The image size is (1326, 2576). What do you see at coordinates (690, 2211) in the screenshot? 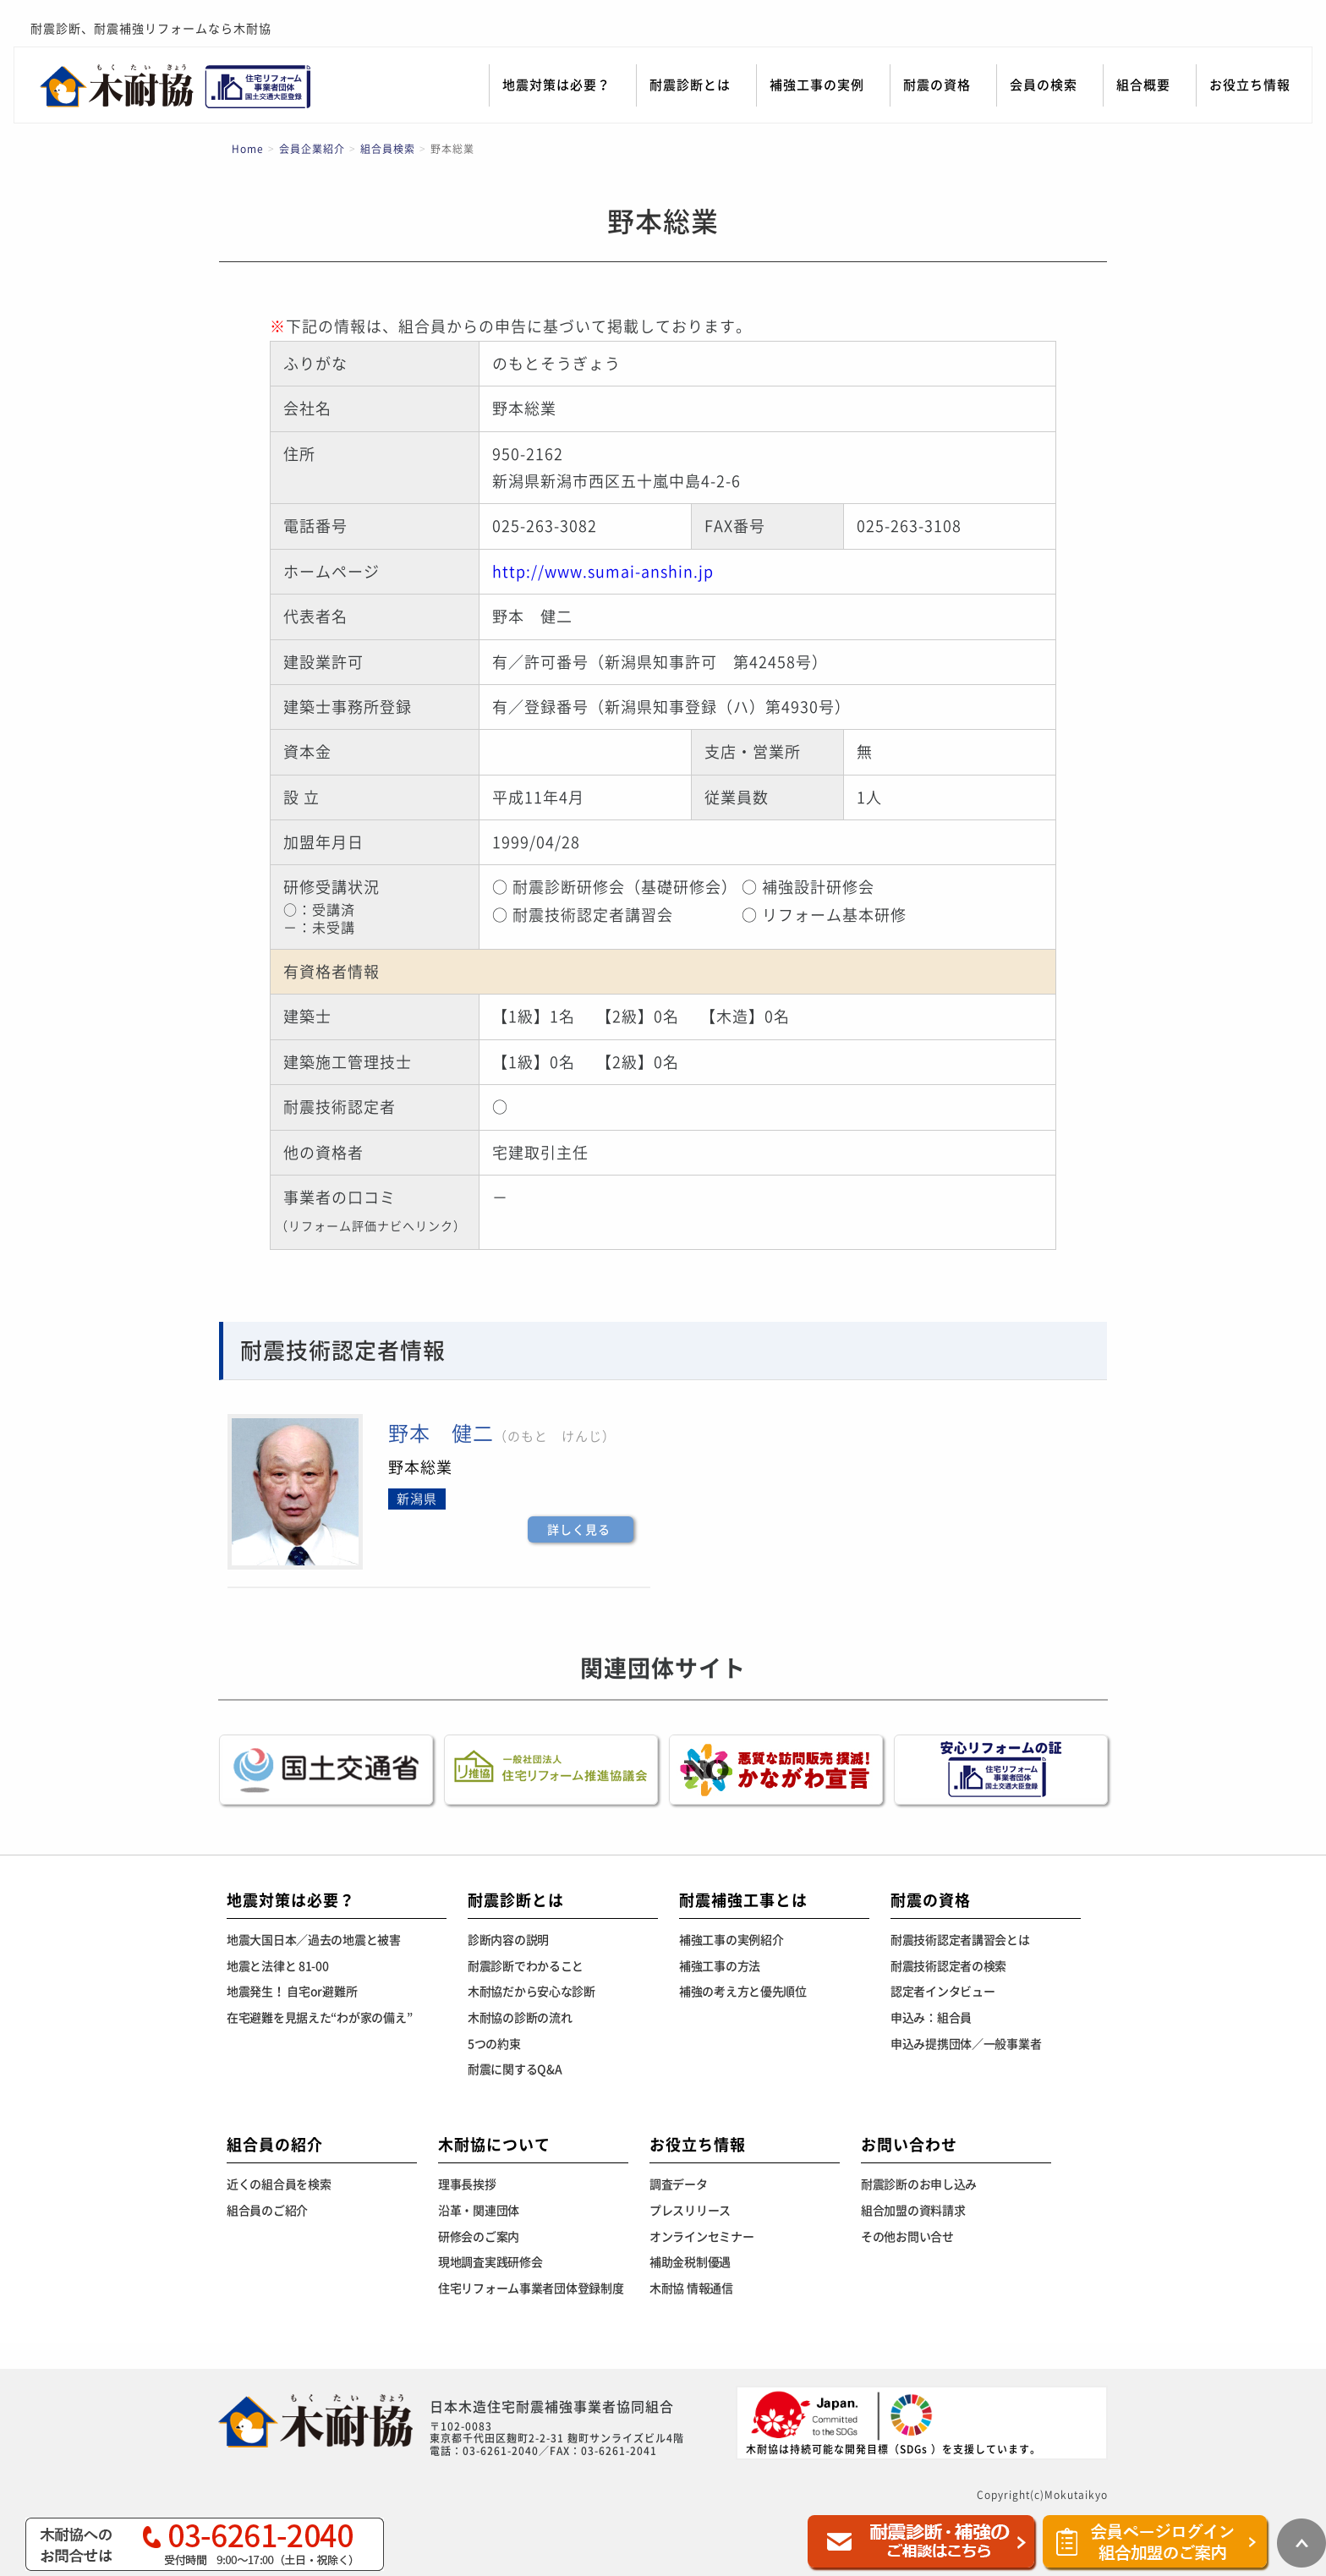
I see `プレスリリース` at bounding box center [690, 2211].